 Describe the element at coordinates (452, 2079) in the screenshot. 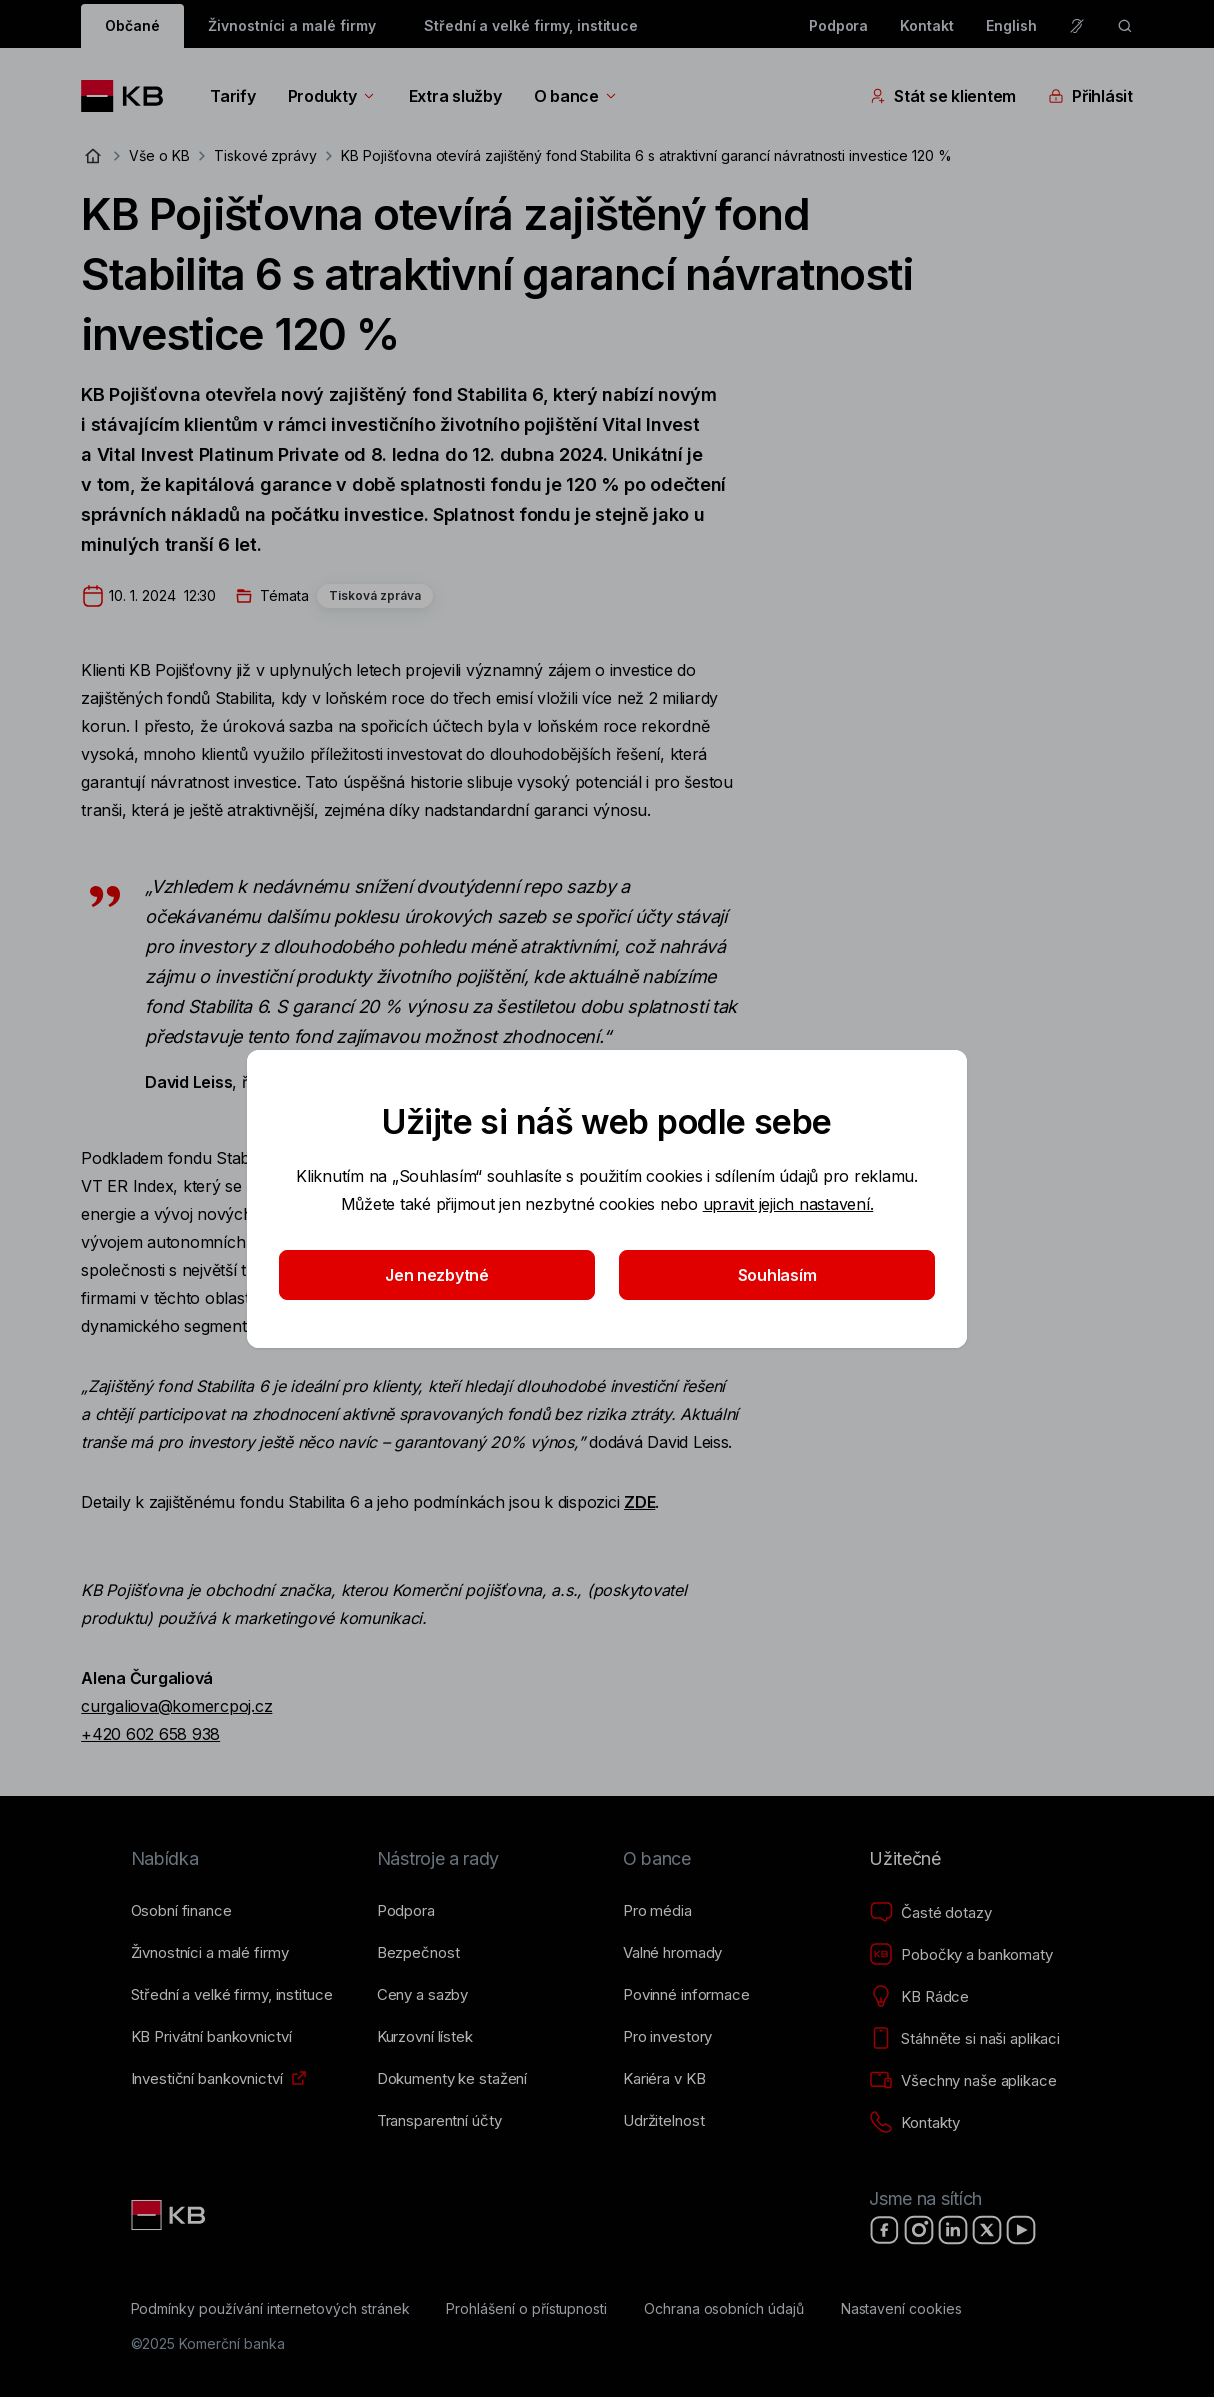

I see `[Dokumenty ke stažení]` at that location.